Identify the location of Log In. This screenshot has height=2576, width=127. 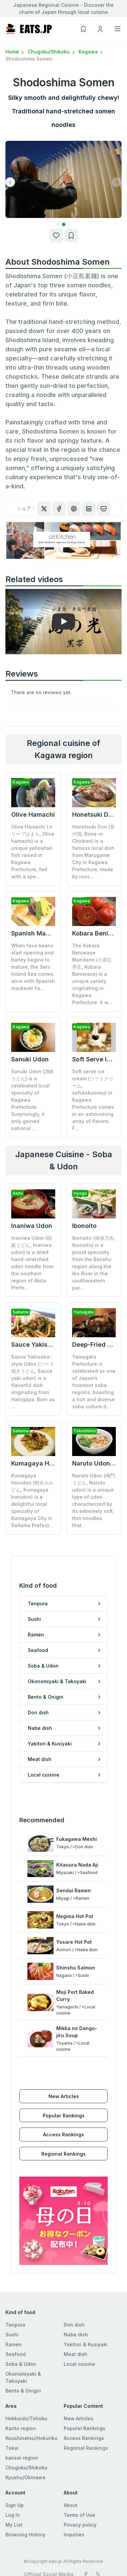
(12, 2515).